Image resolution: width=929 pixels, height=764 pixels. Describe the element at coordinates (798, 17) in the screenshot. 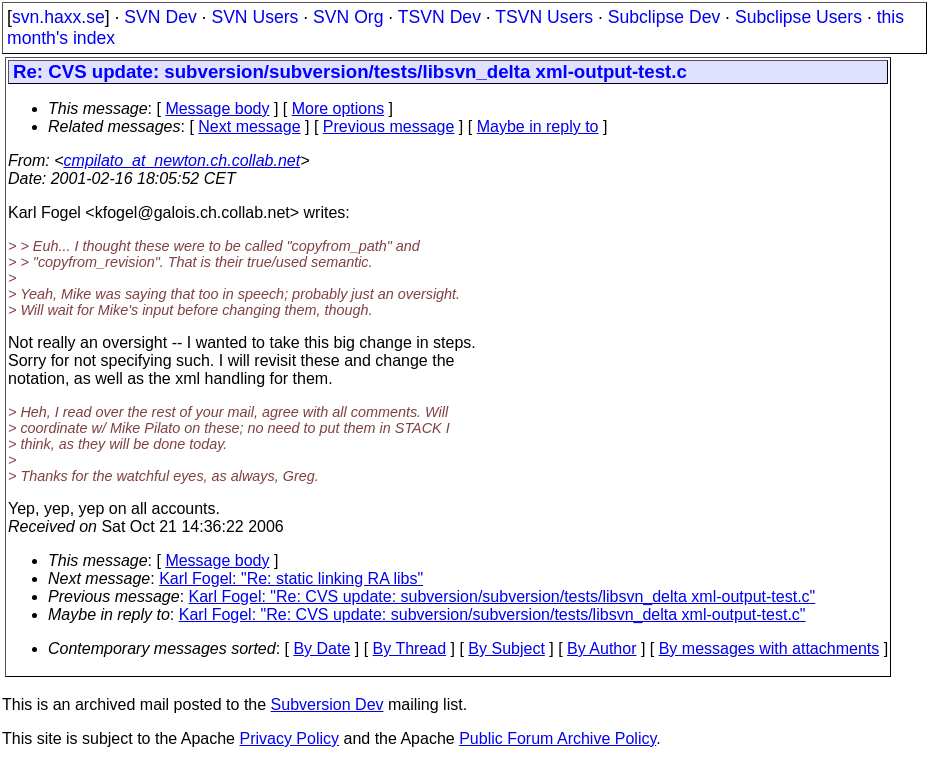

I see `Subclipse Users` at that location.